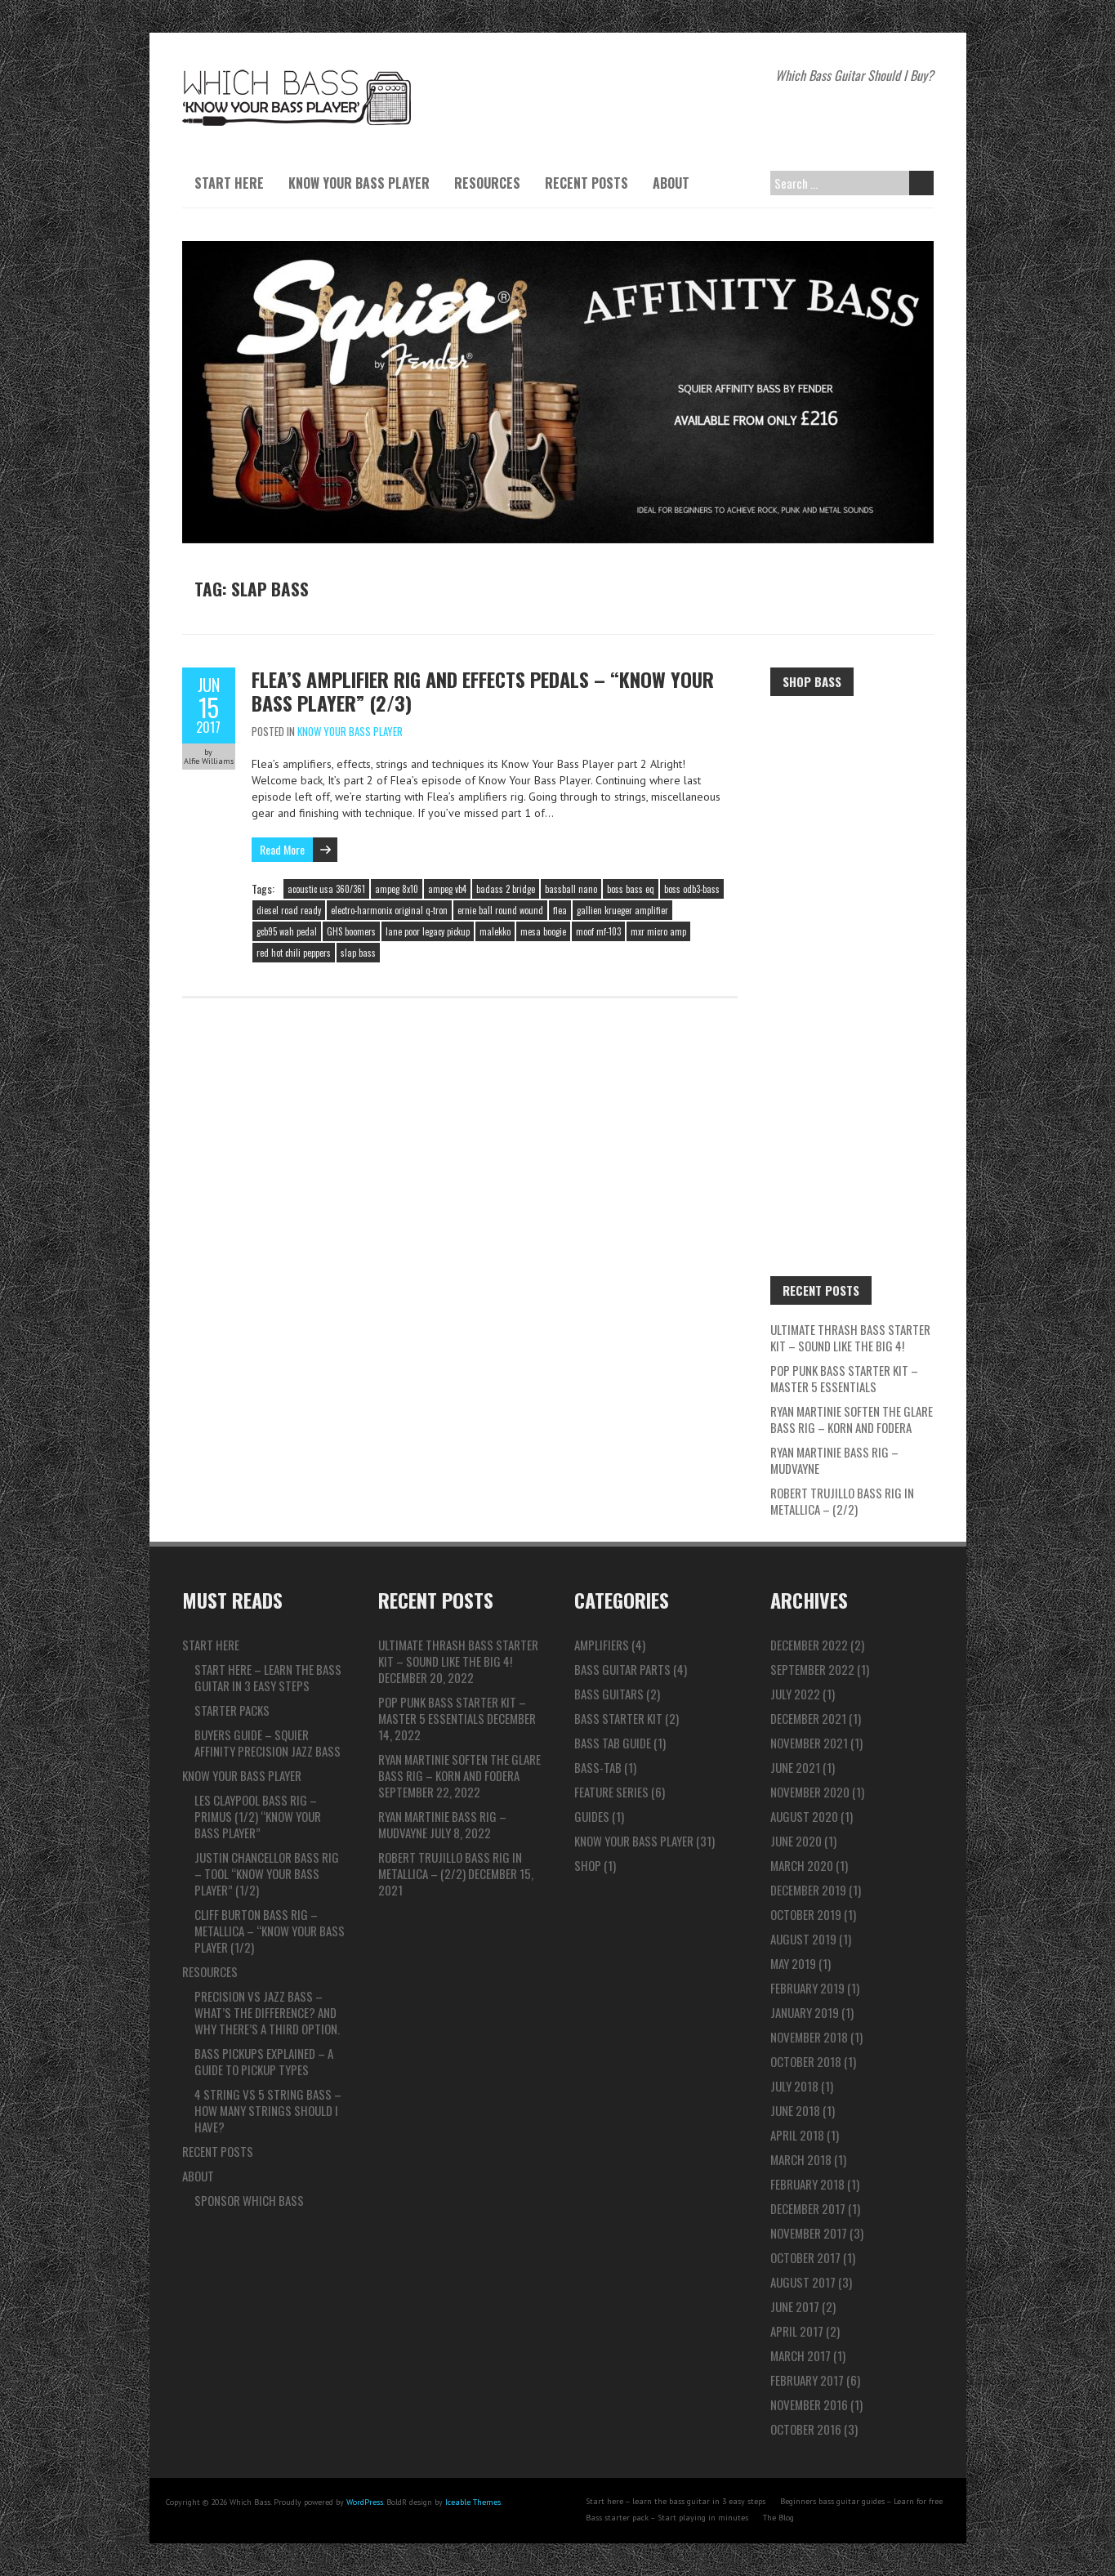 Image resolution: width=1115 pixels, height=2576 pixels. Describe the element at coordinates (667, 2517) in the screenshot. I see `Bass starter pack – Start playing in minutes` at that location.